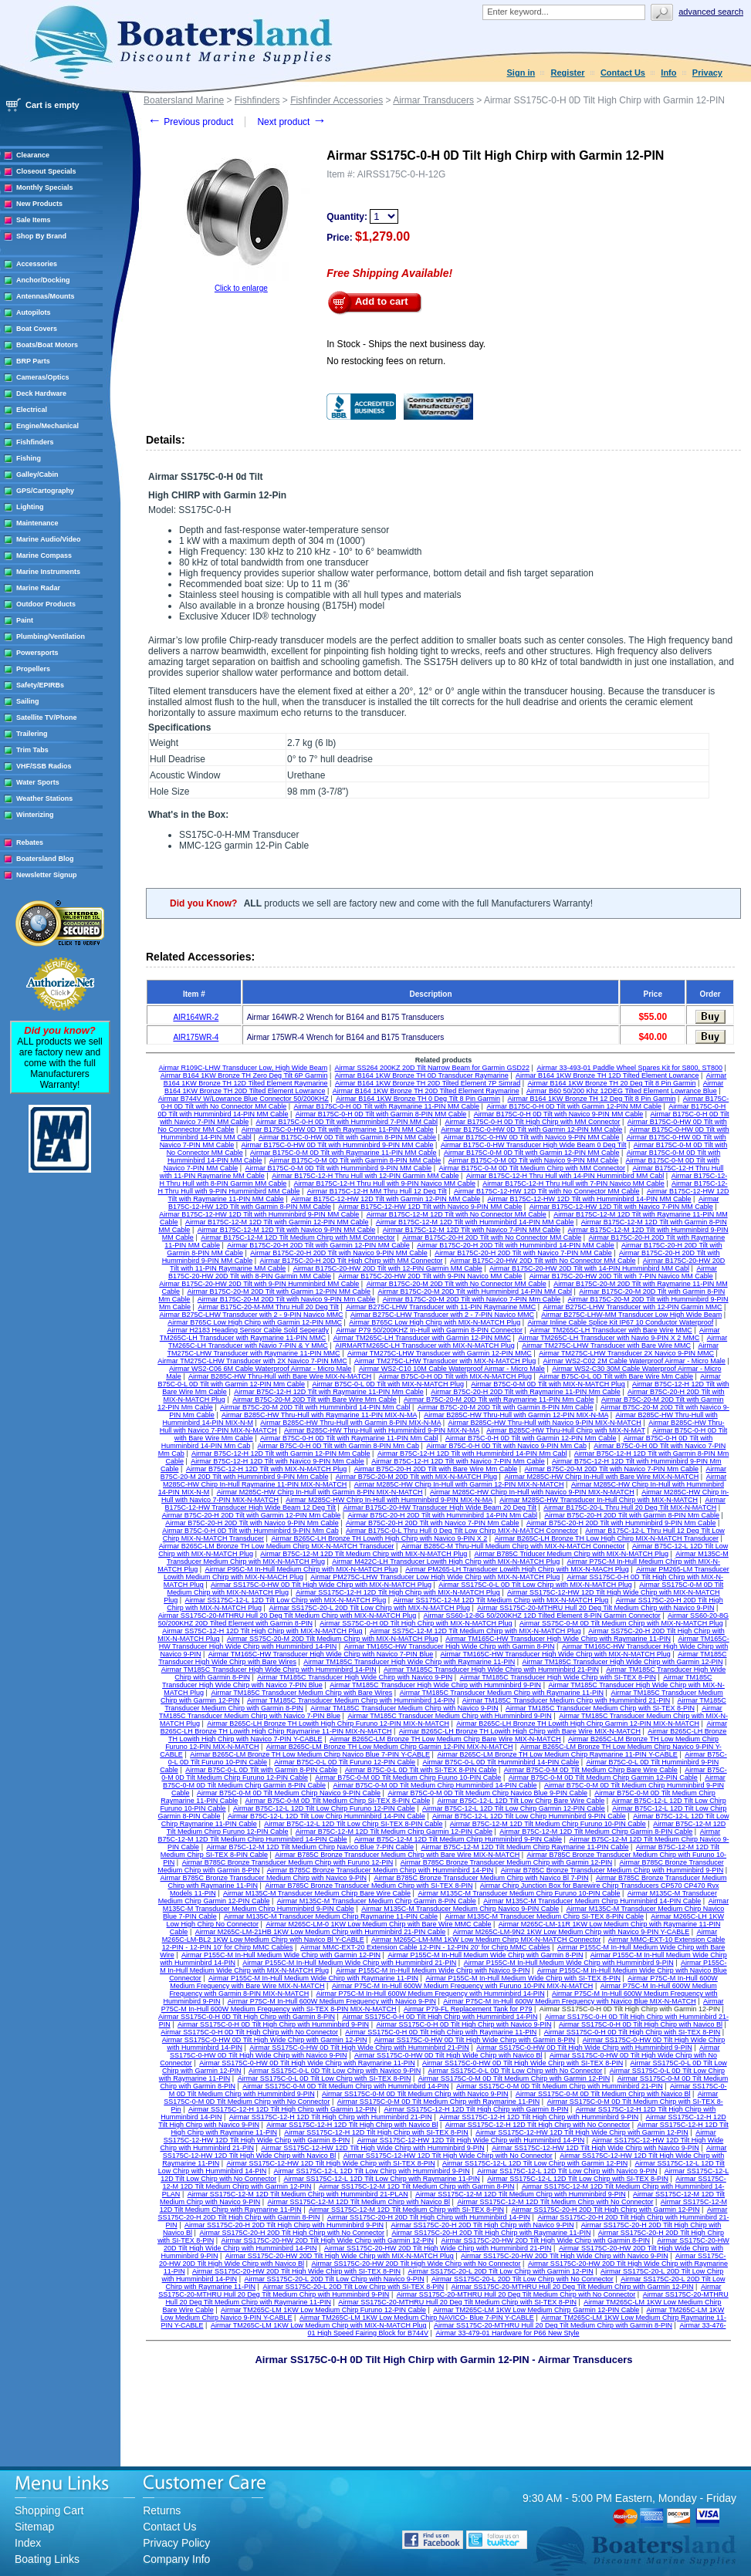 This screenshot has height=2576, width=751. I want to click on Closeout Specials, so click(46, 171).